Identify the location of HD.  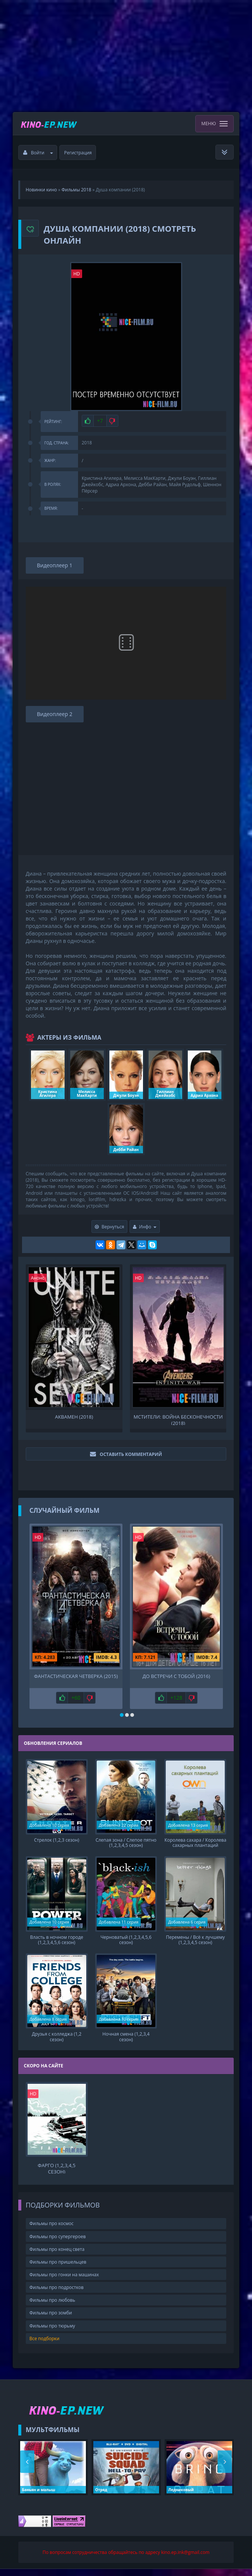
(77, 274).